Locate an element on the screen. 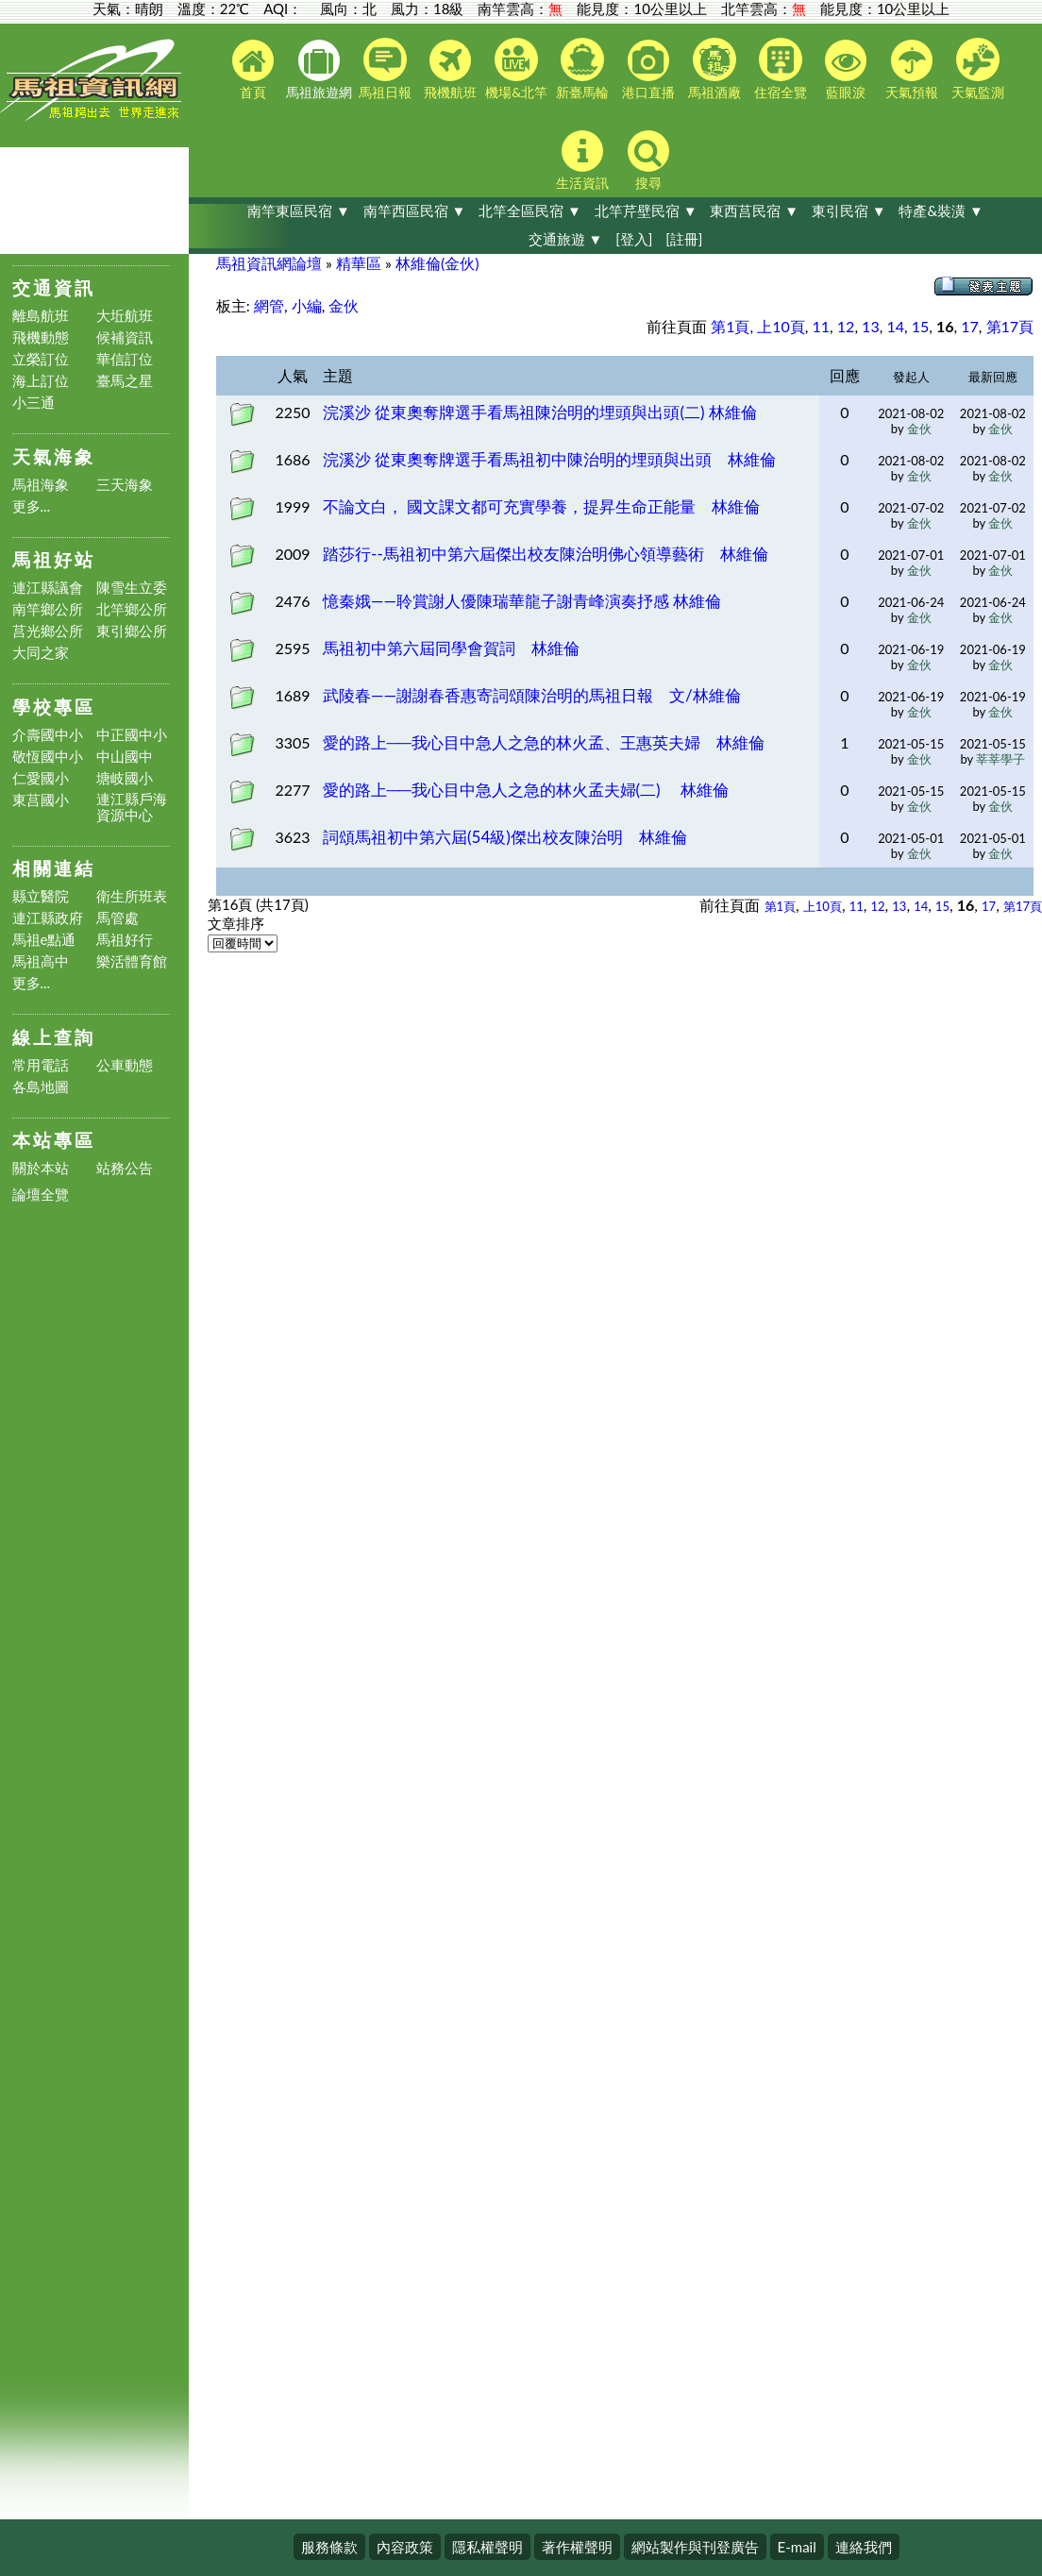 The width and height of the screenshot is (1042, 2576). 站務公告 is located at coordinates (124, 1168).